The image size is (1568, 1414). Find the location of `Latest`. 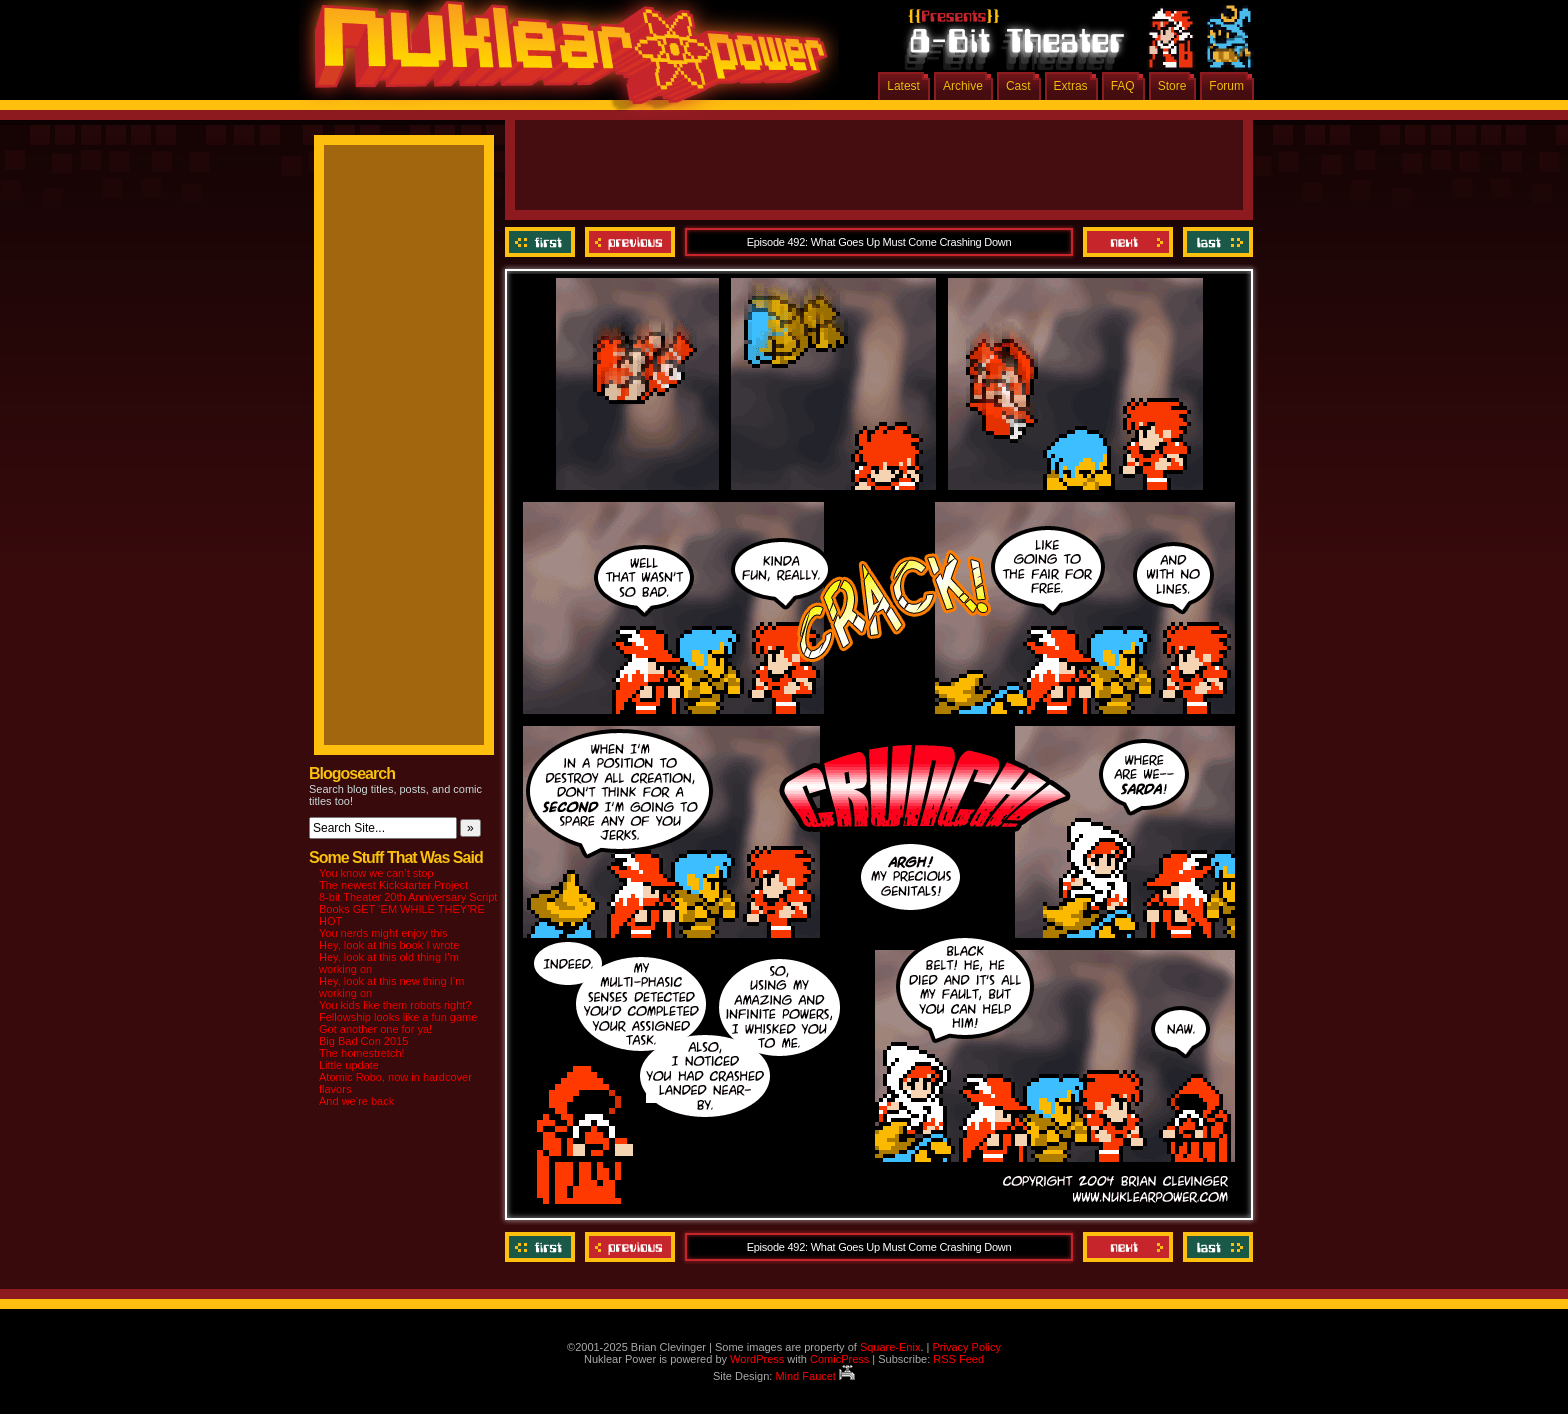

Latest is located at coordinates (903, 86).